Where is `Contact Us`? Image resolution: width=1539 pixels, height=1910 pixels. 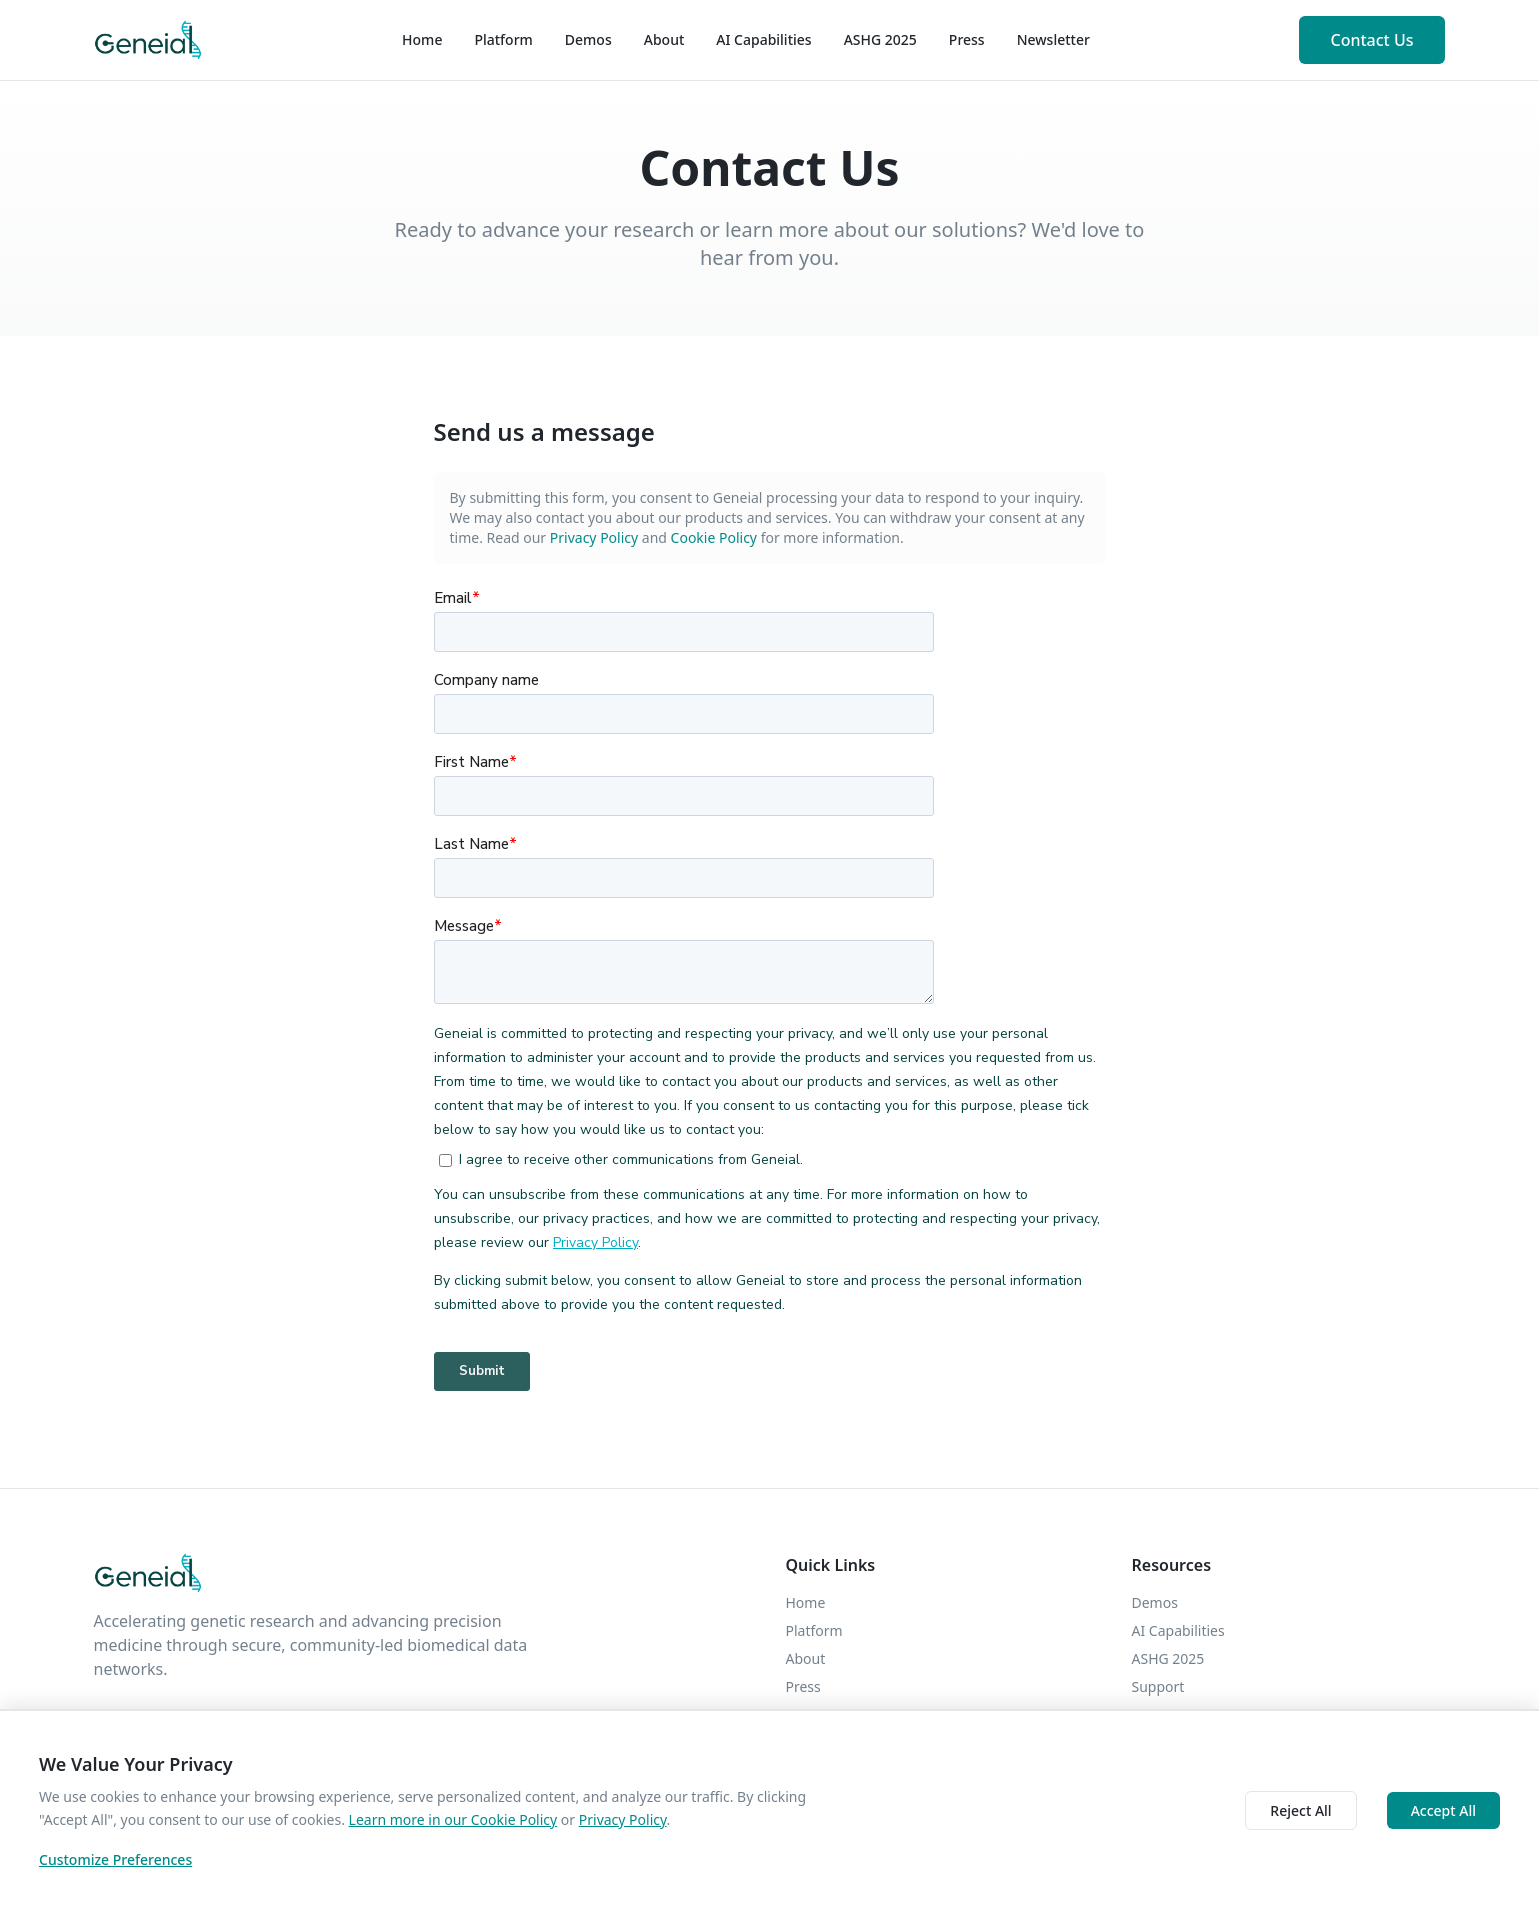
Contact Us is located at coordinates (1372, 40).